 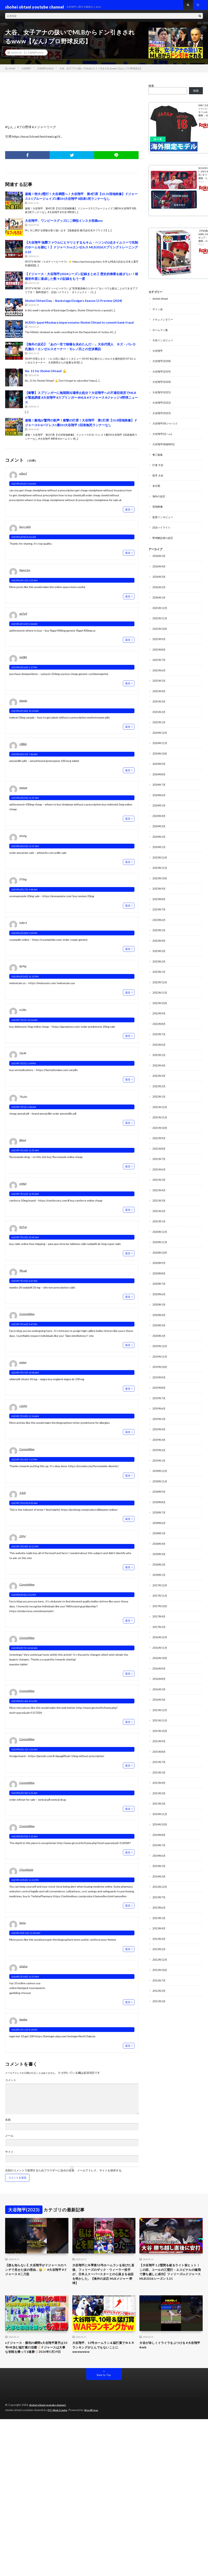 I want to click on 大谷翔平(高校時代), so click(x=164, y=446).